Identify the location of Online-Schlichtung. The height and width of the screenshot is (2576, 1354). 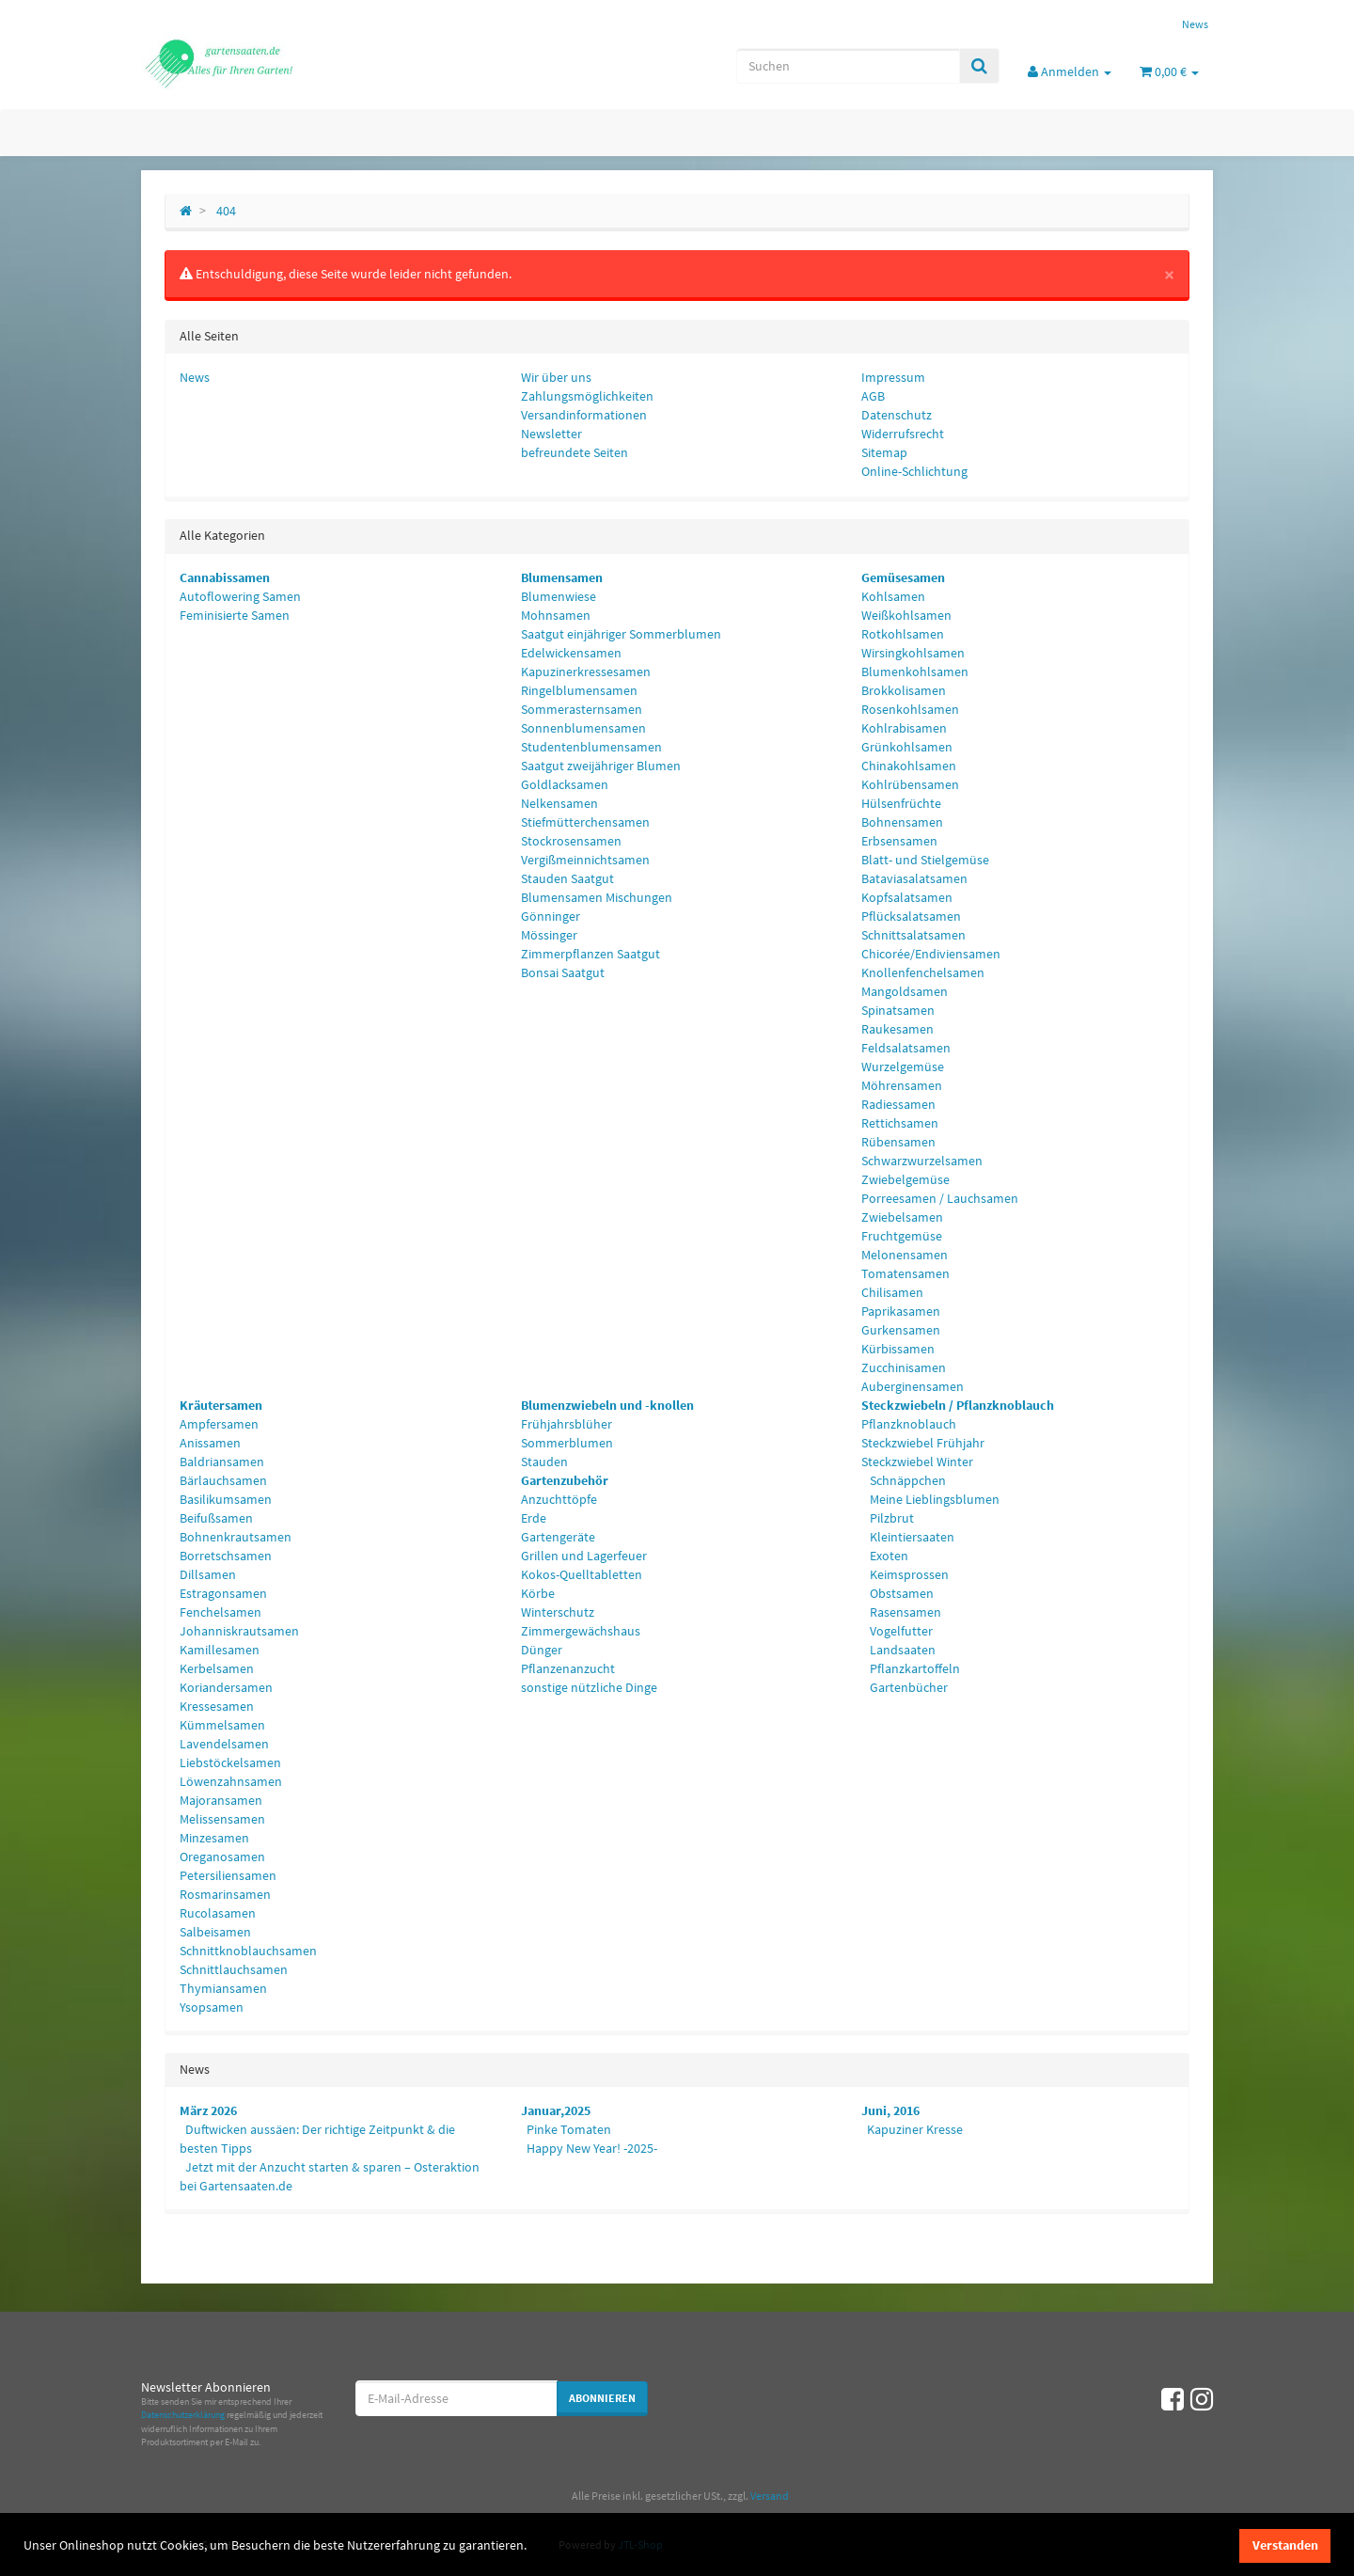
(914, 471).